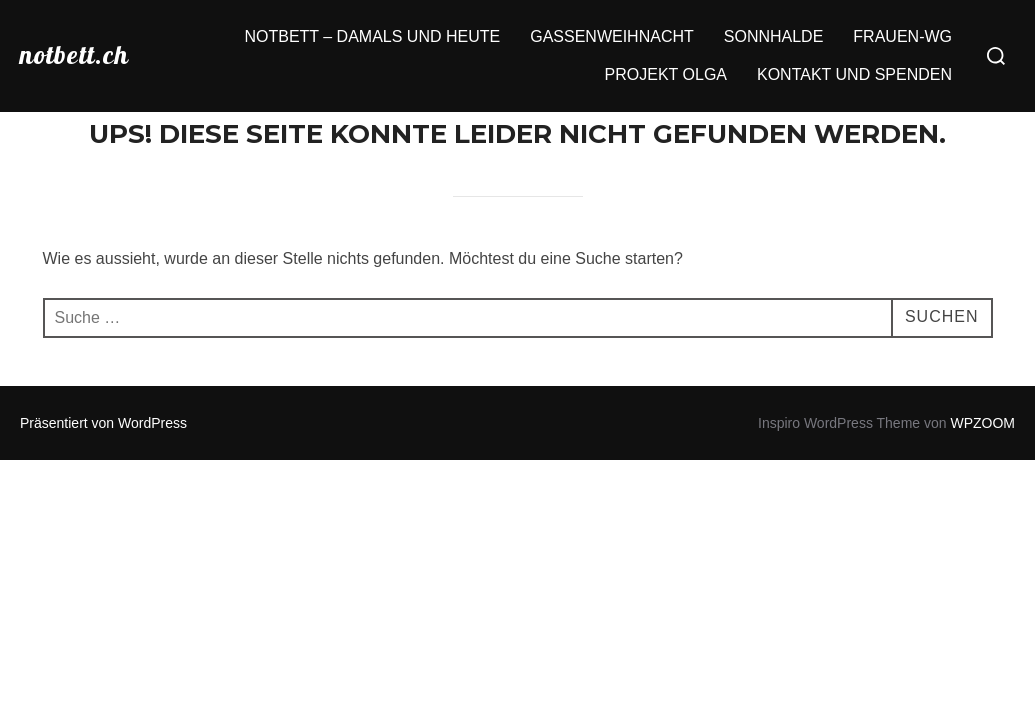  I want to click on KONTAKT UND SPENDEN, so click(854, 74).